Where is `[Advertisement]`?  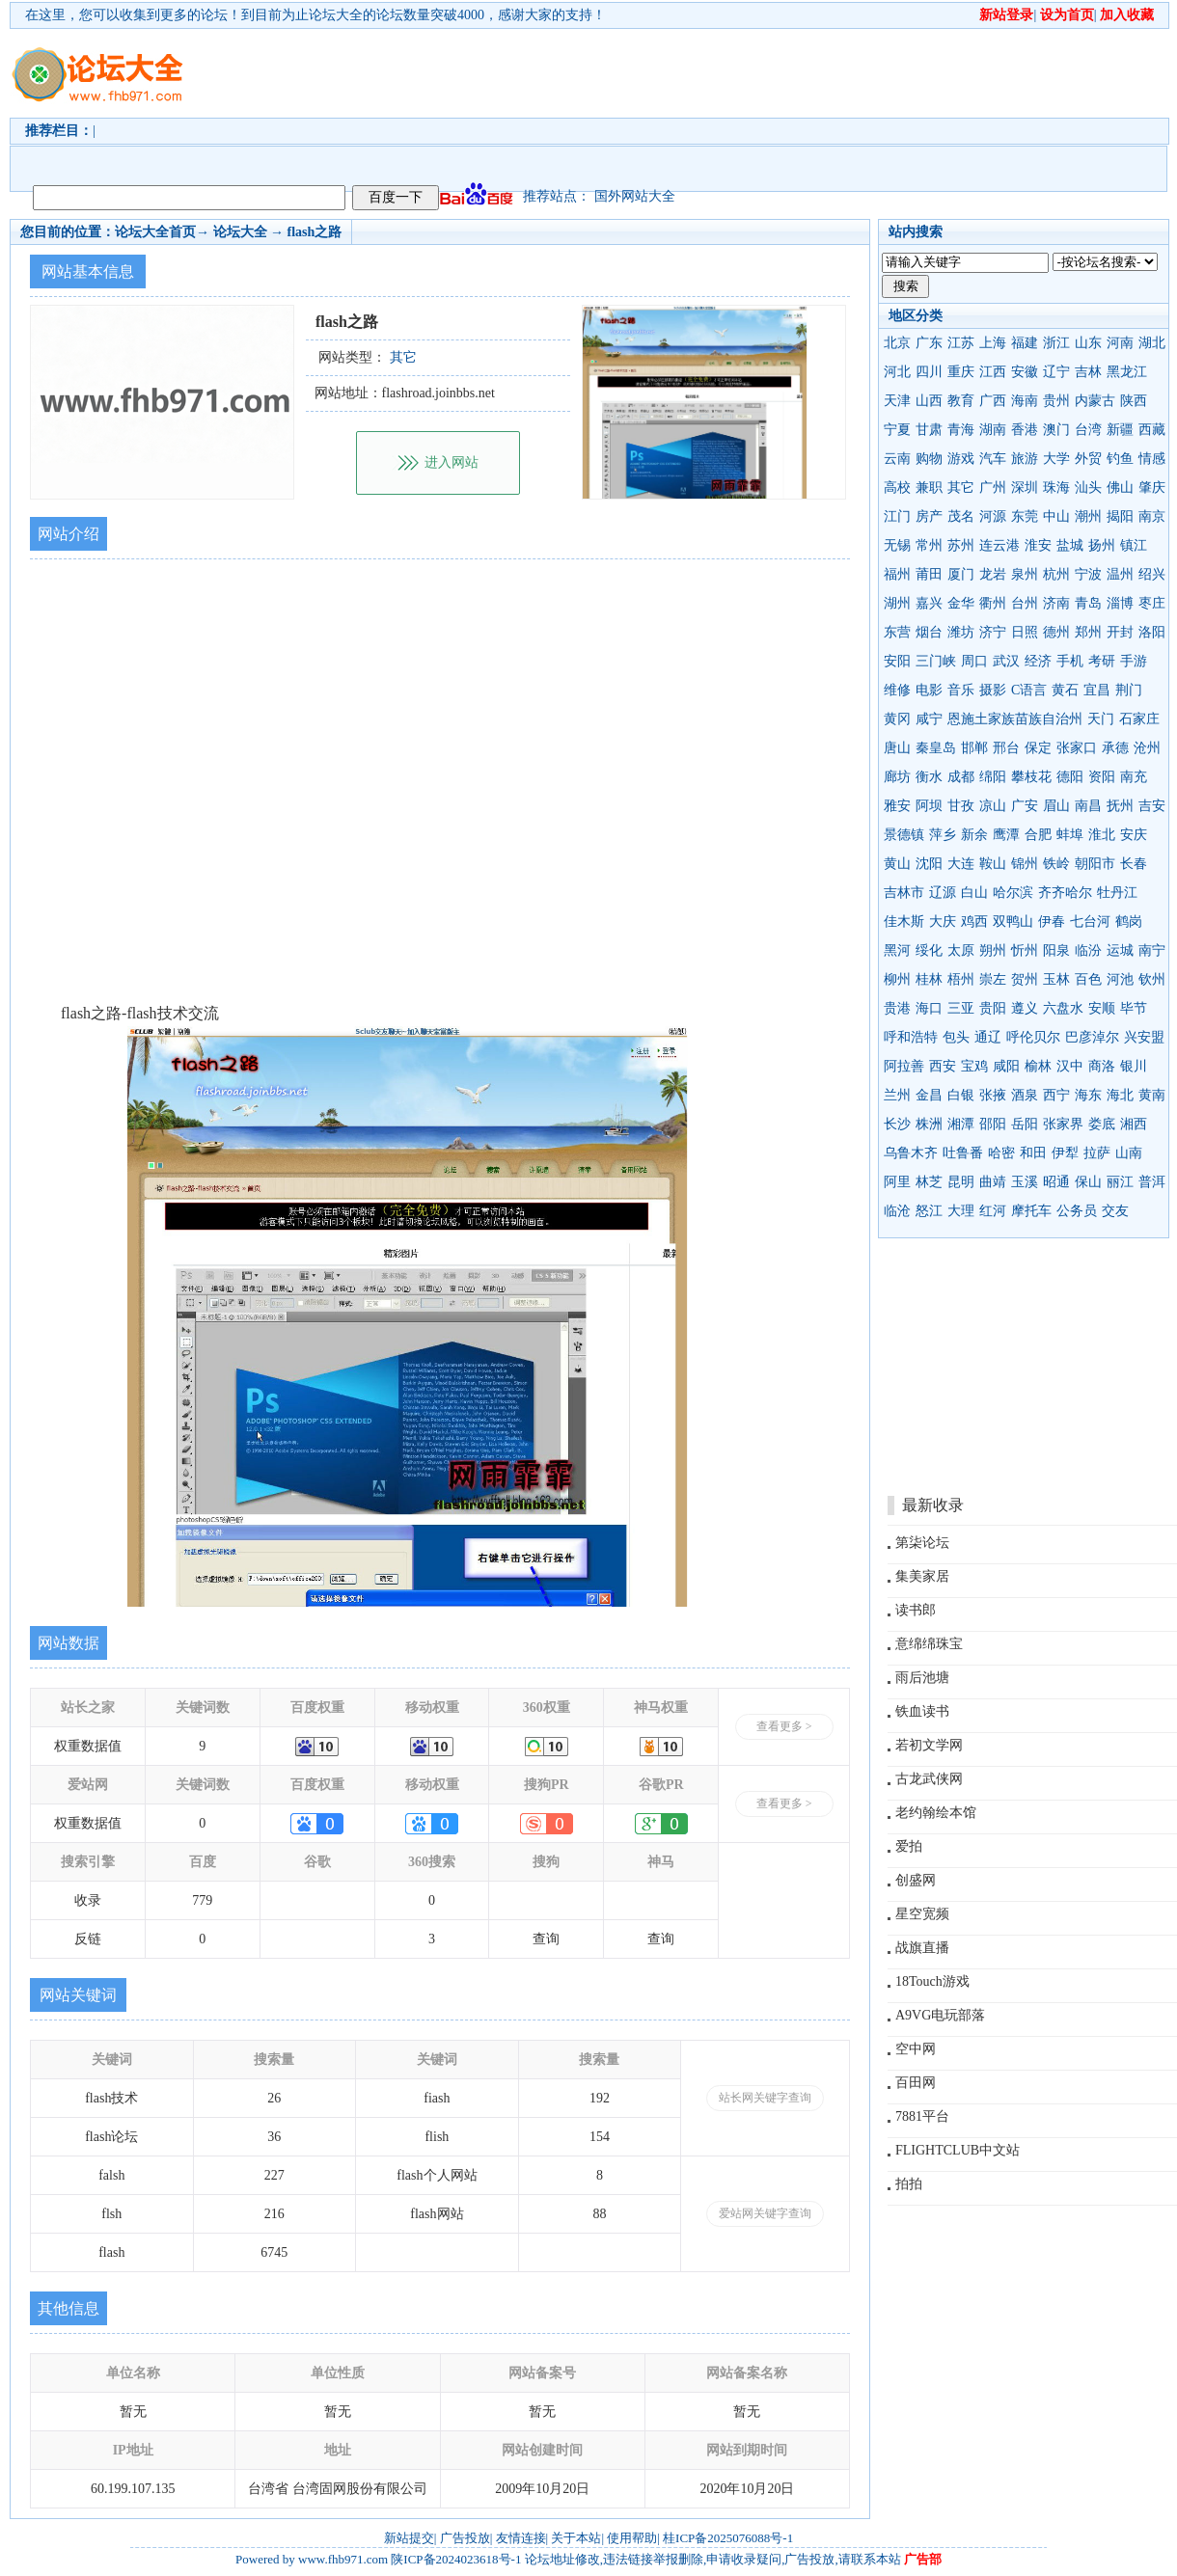 [Advertisement] is located at coordinates (323, 102).